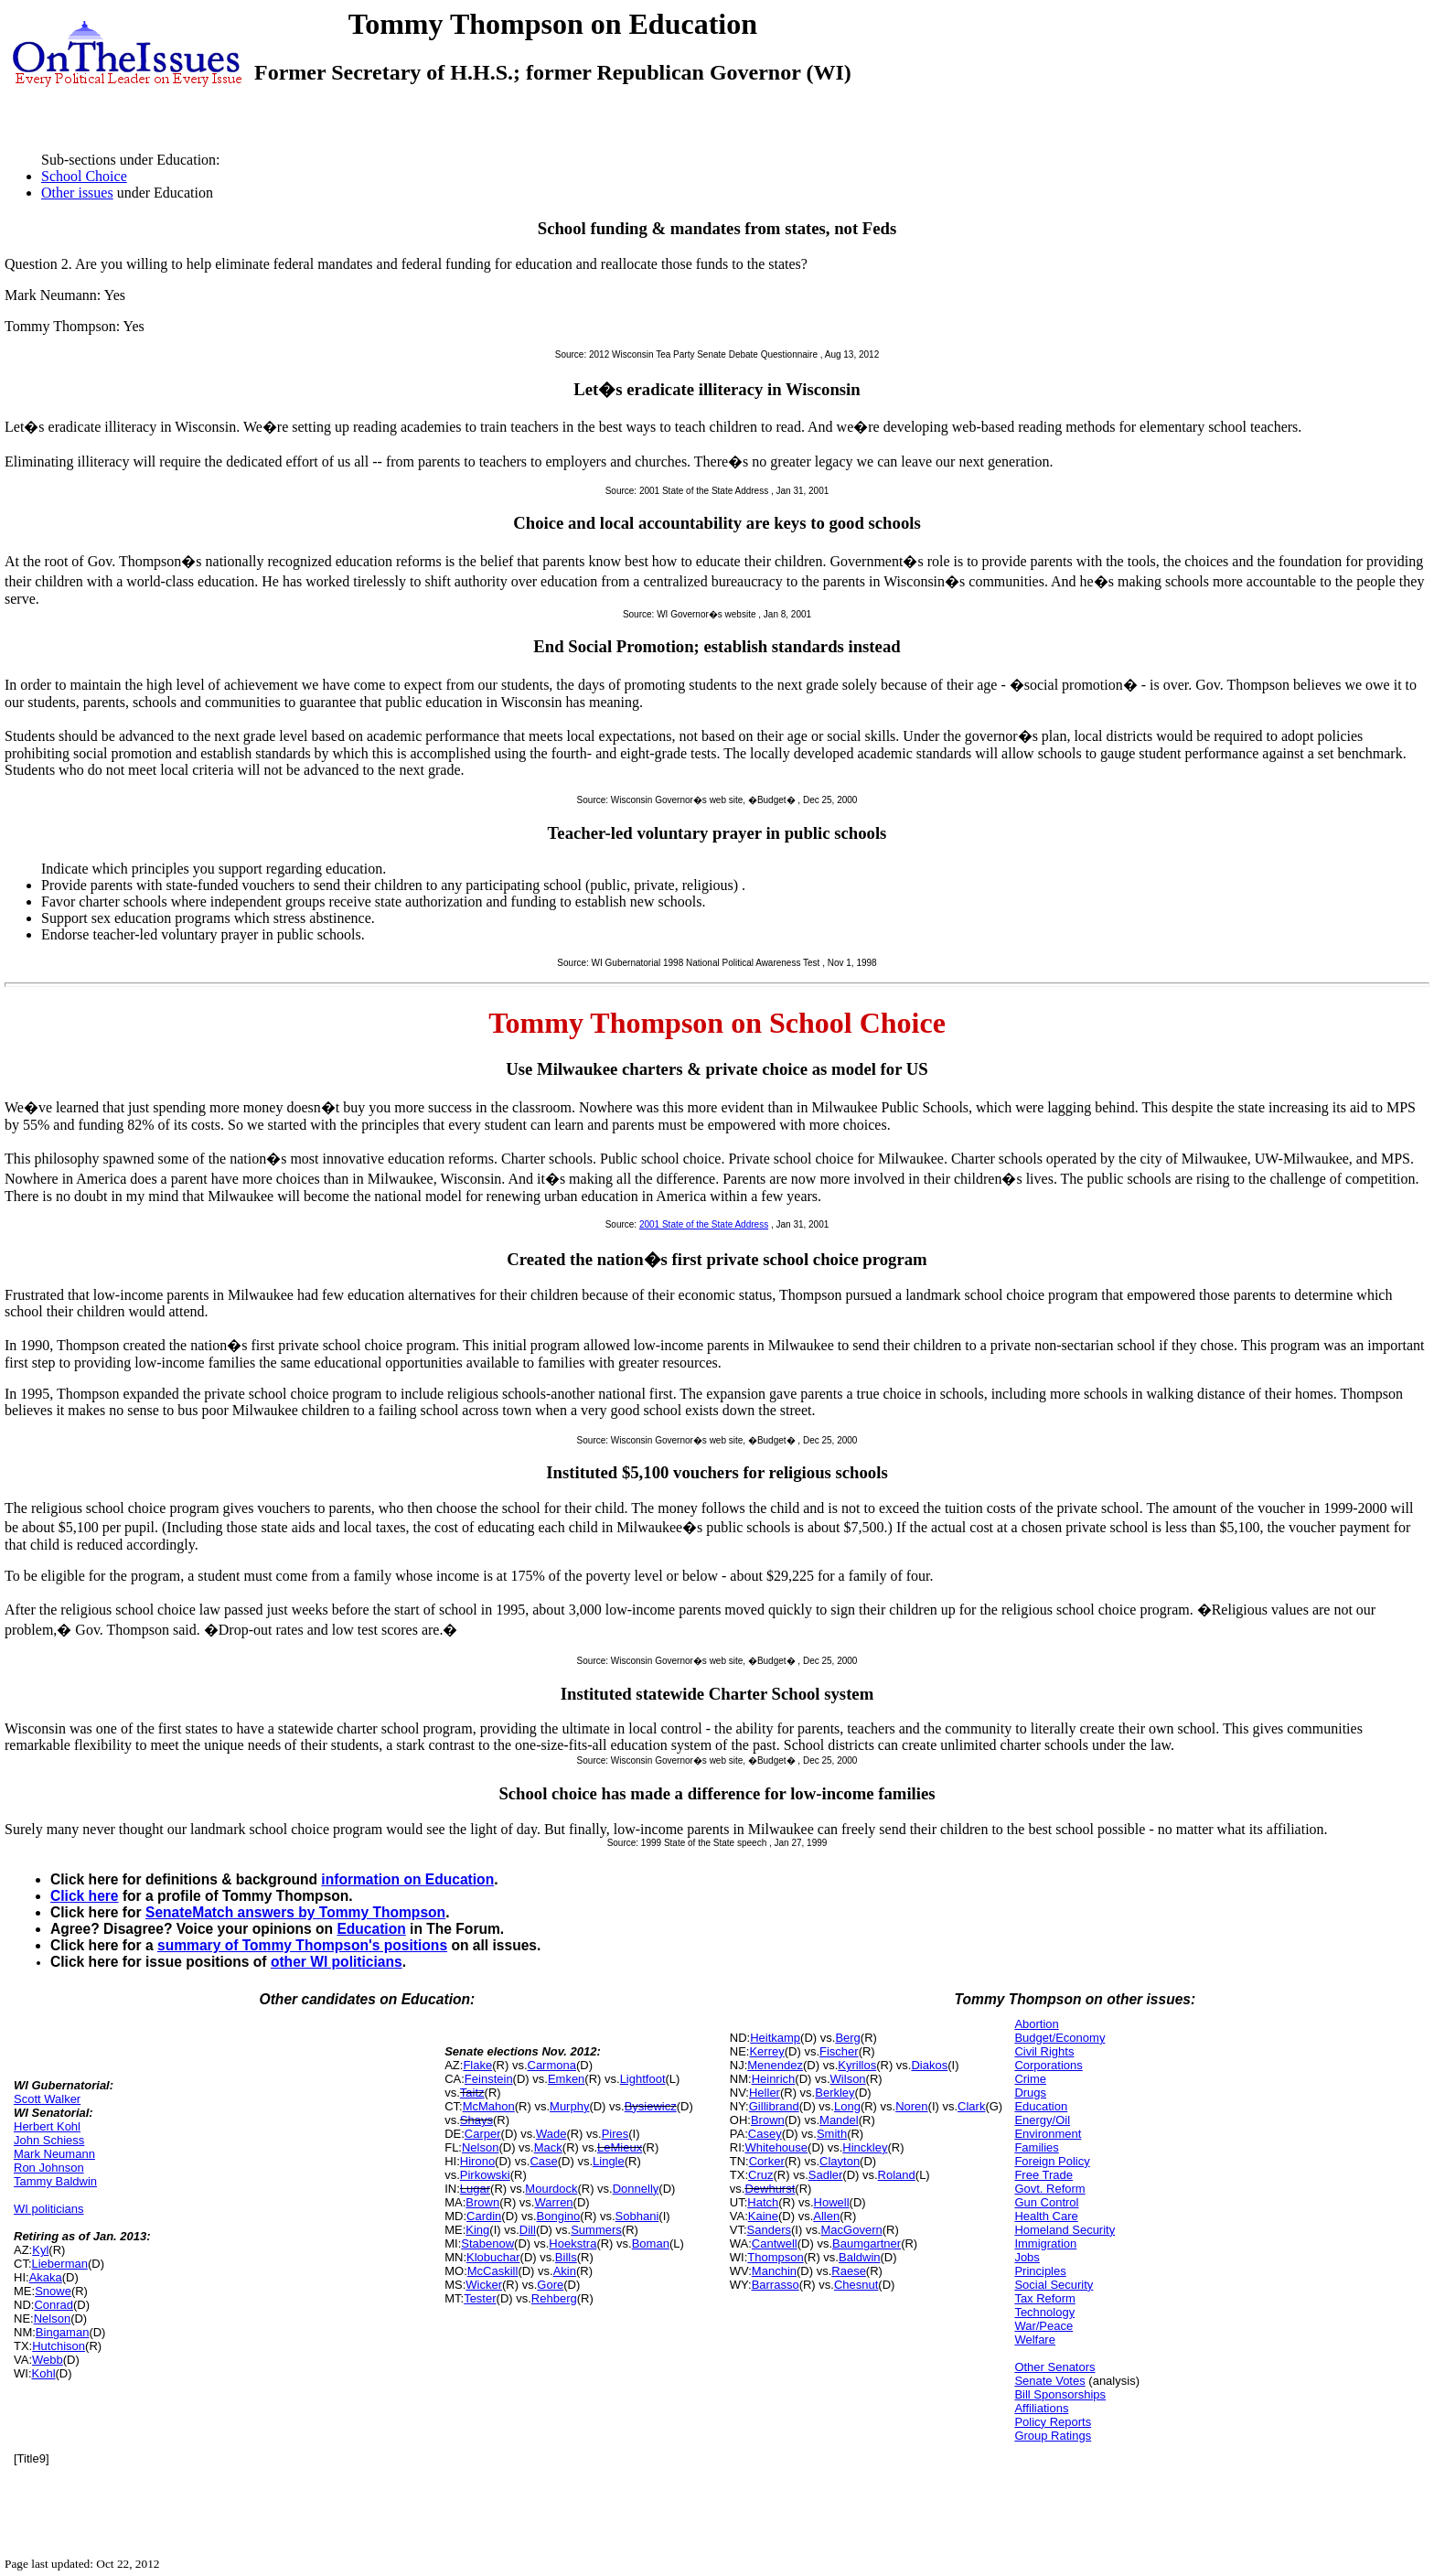 The width and height of the screenshot is (1434, 2576). Describe the element at coordinates (477, 2230) in the screenshot. I see `King` at that location.